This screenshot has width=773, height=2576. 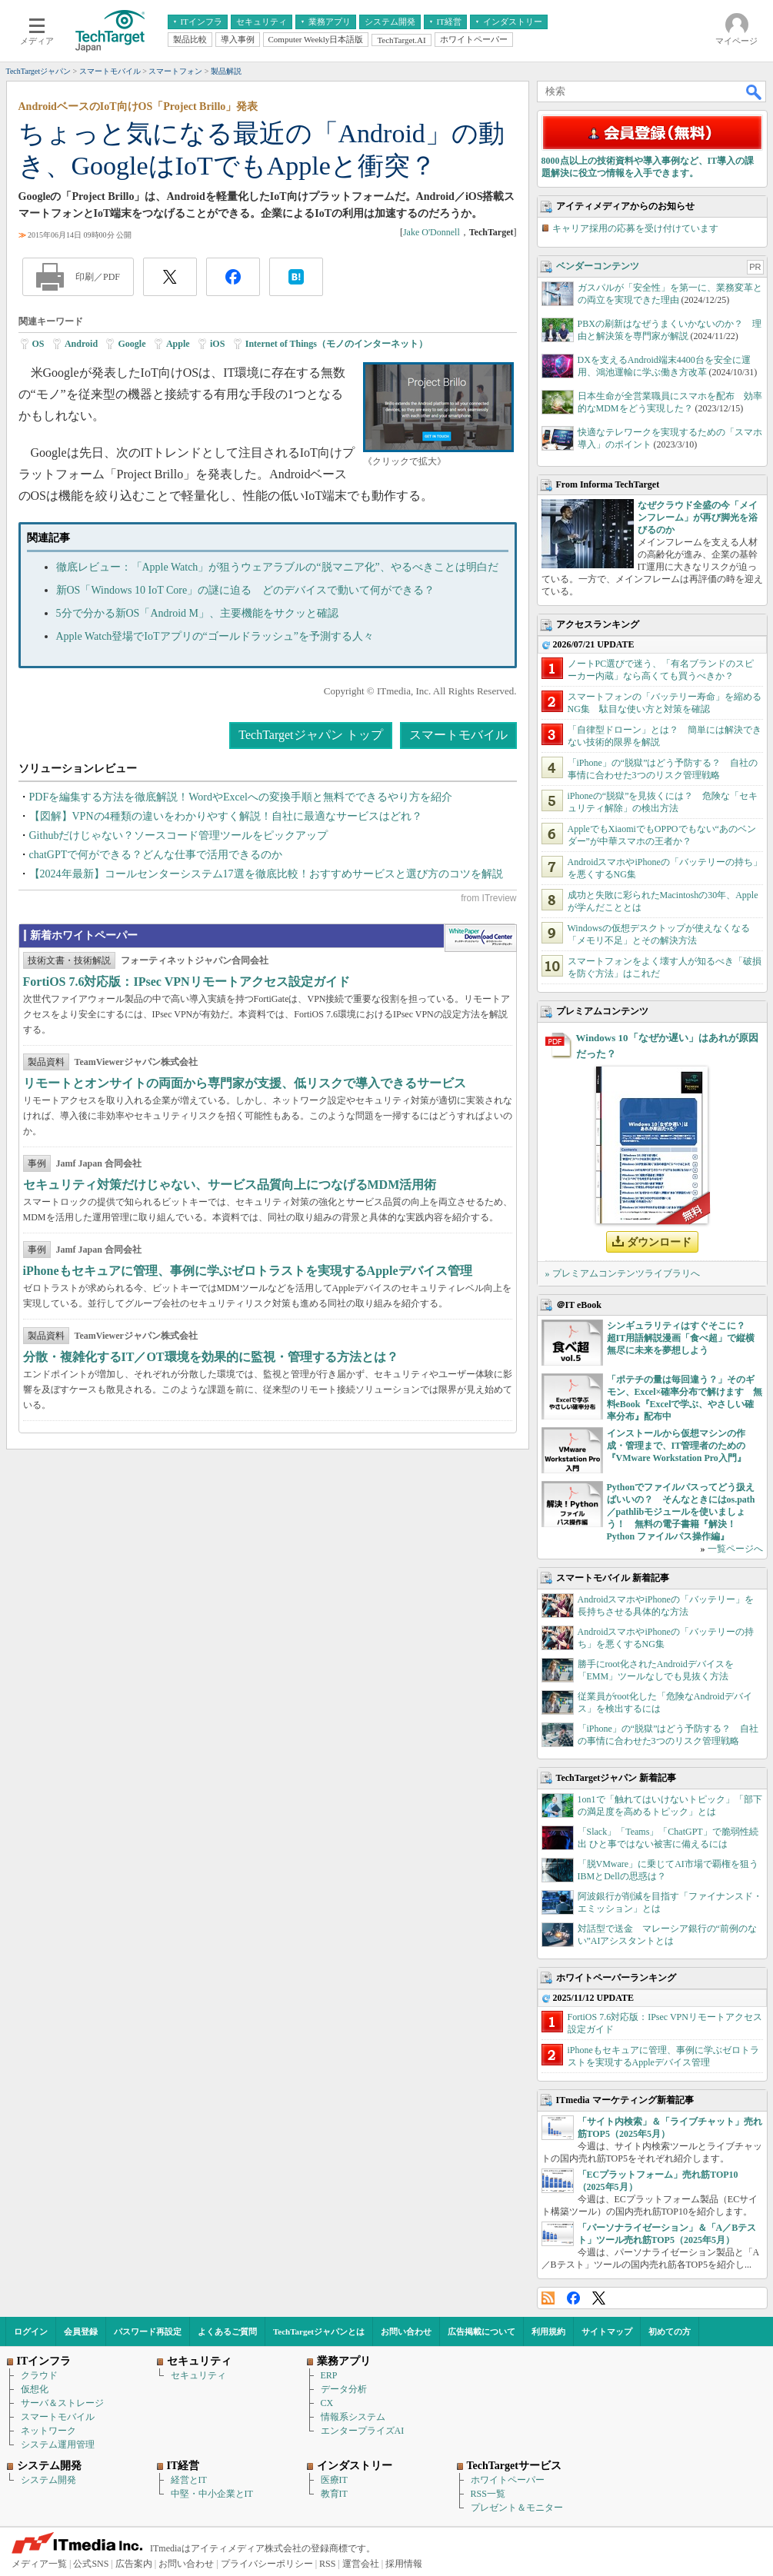 What do you see at coordinates (635, 228) in the screenshot?
I see `キャリア採用の応募を受け付けています` at bounding box center [635, 228].